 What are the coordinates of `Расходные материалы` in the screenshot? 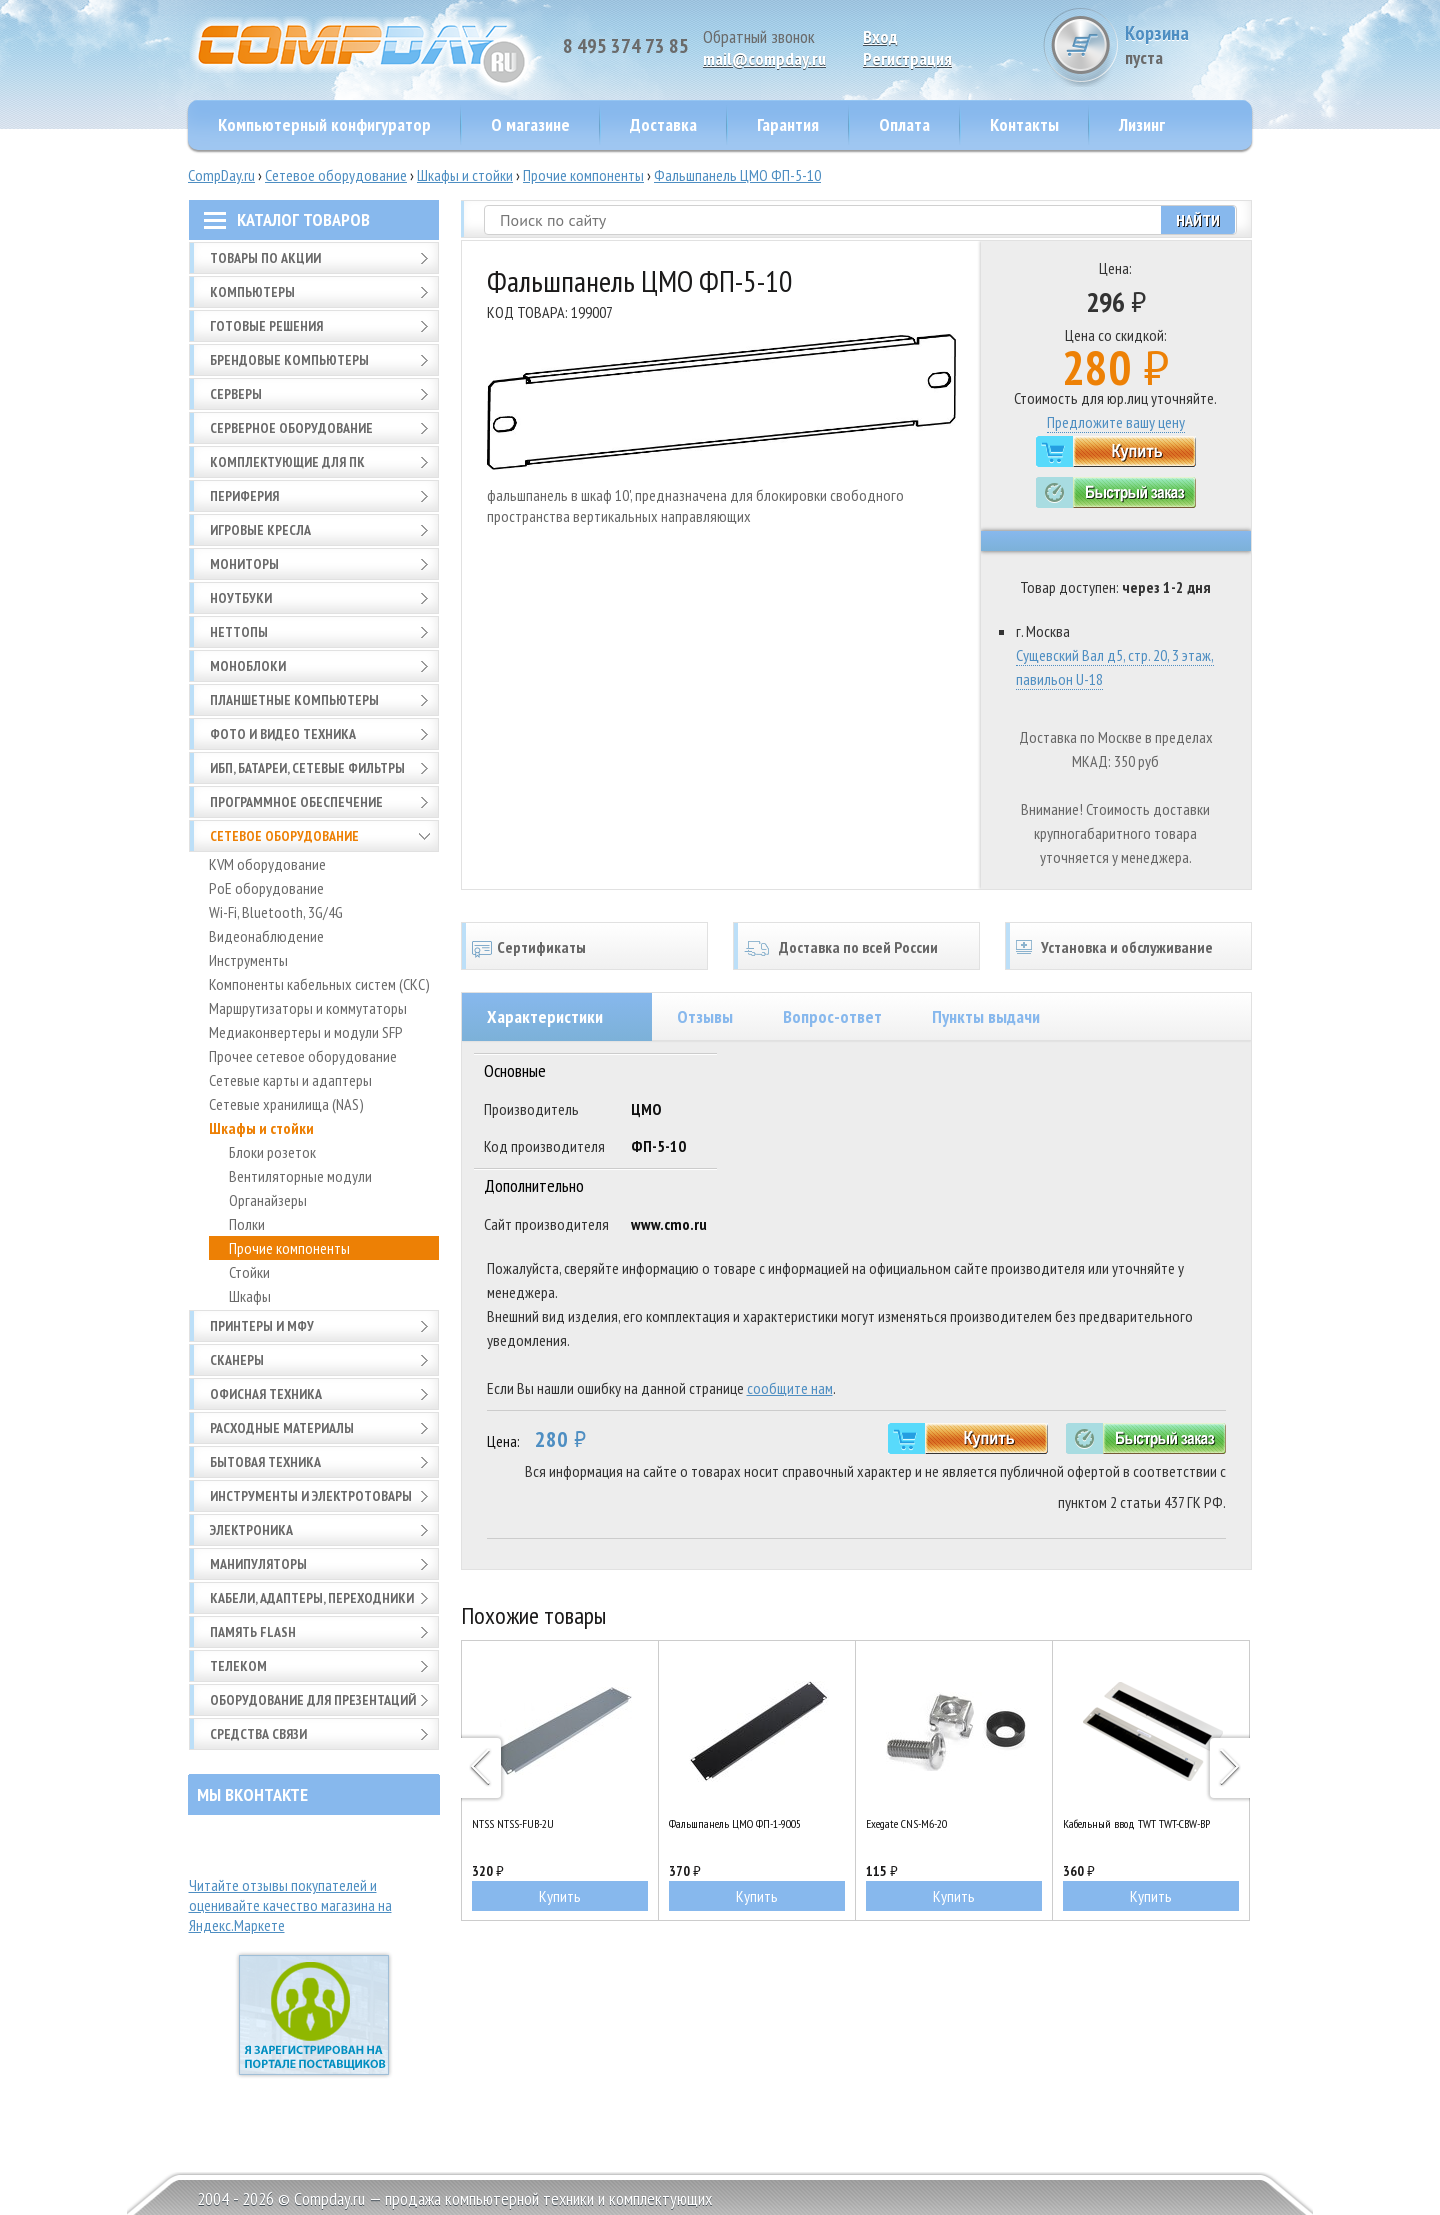 It's located at (282, 1428).